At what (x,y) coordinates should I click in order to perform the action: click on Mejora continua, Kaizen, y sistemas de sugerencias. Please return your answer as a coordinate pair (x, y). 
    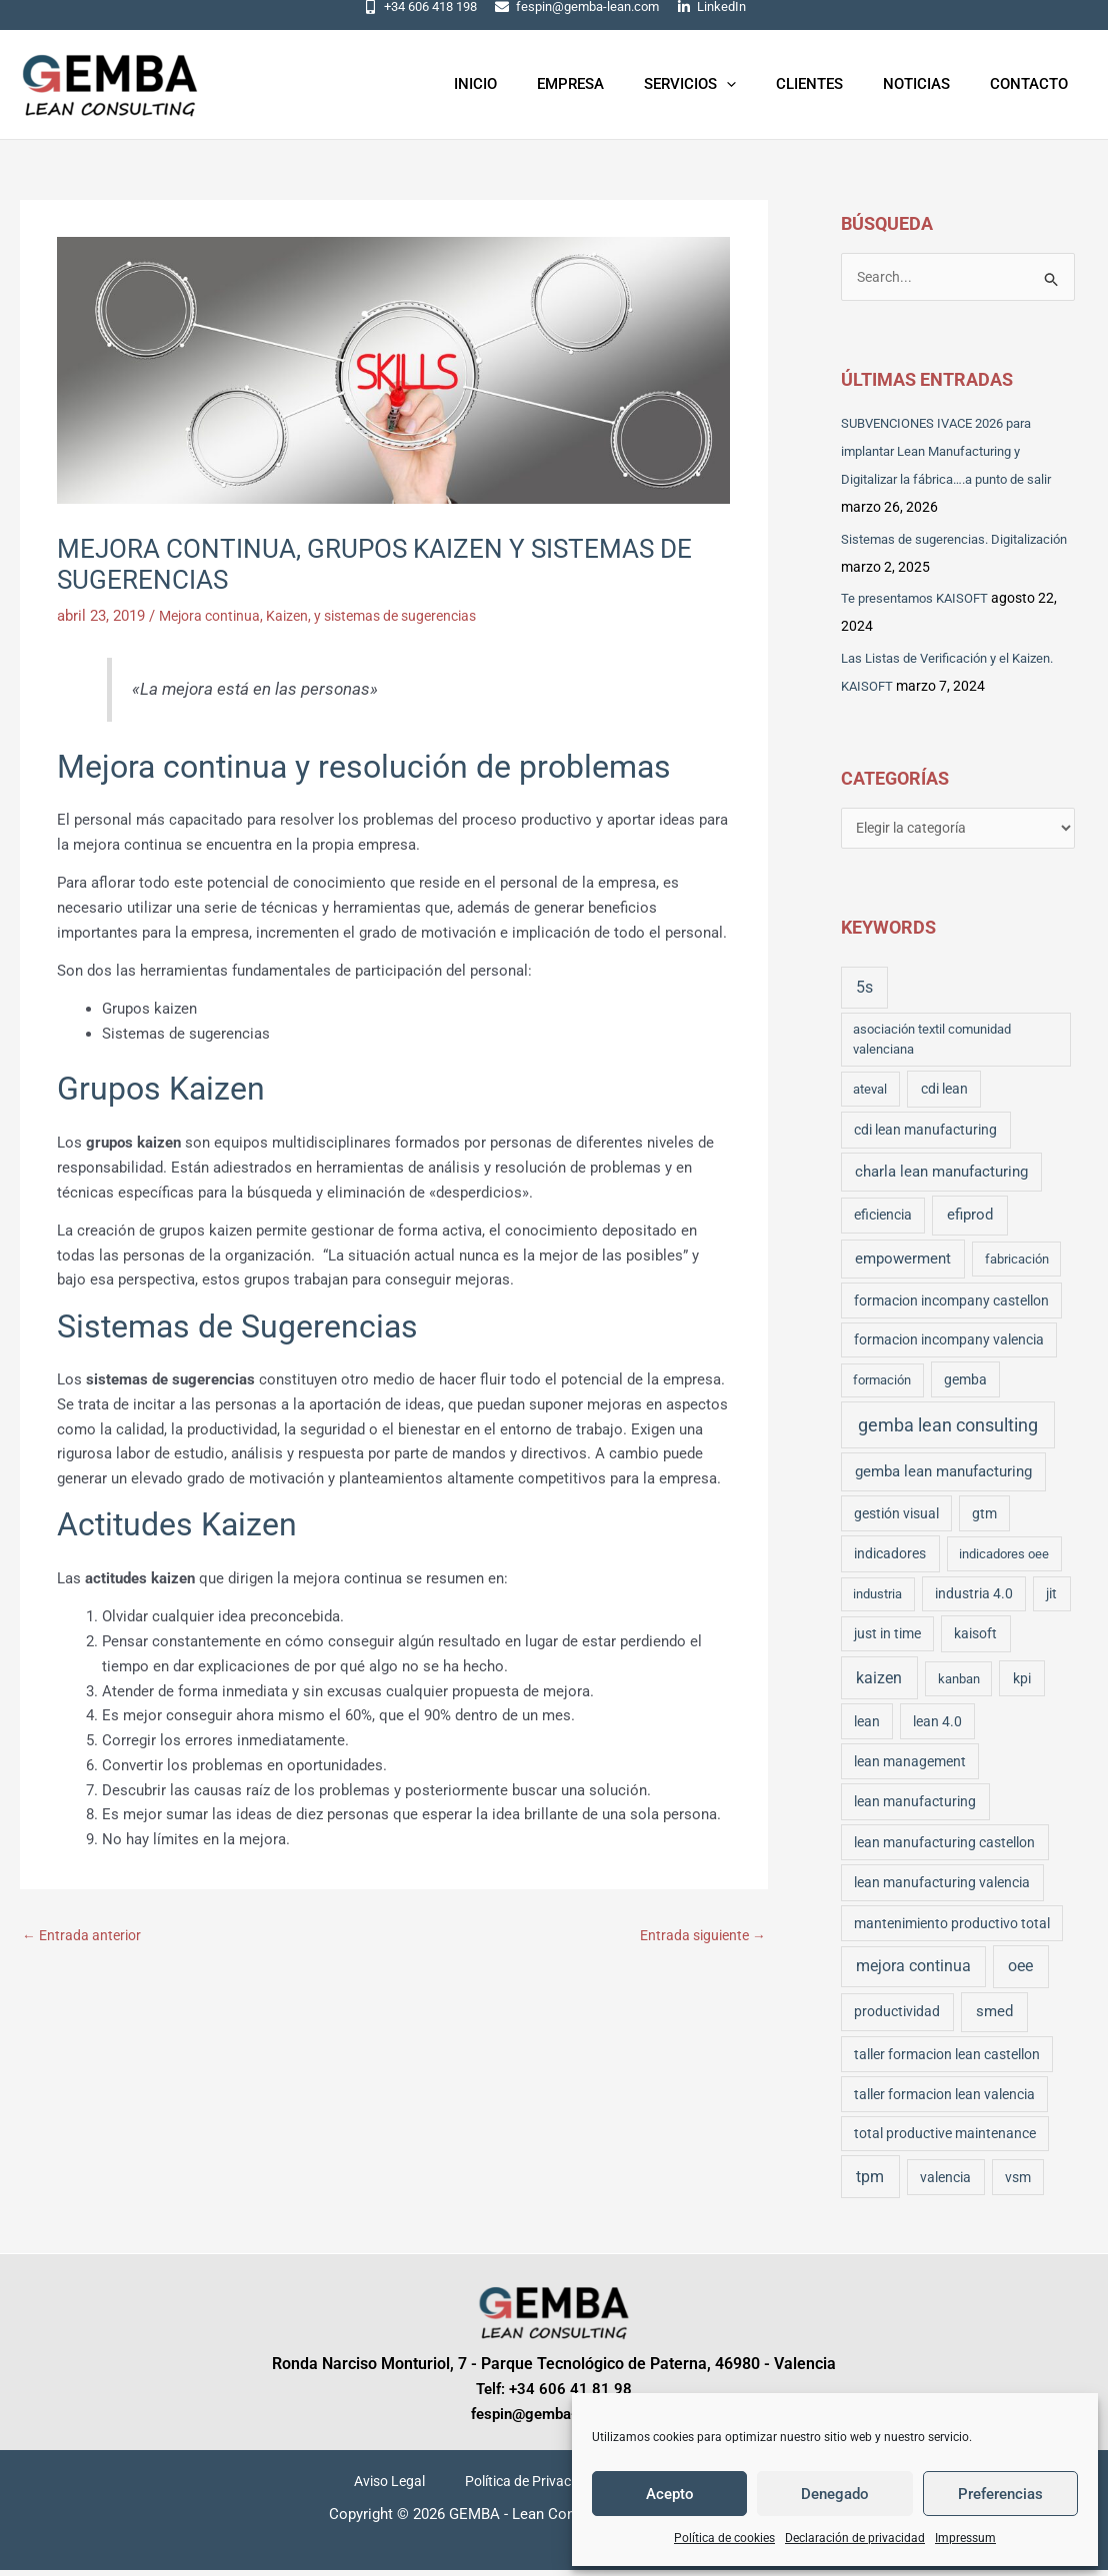
    Looking at the image, I should click on (331, 616).